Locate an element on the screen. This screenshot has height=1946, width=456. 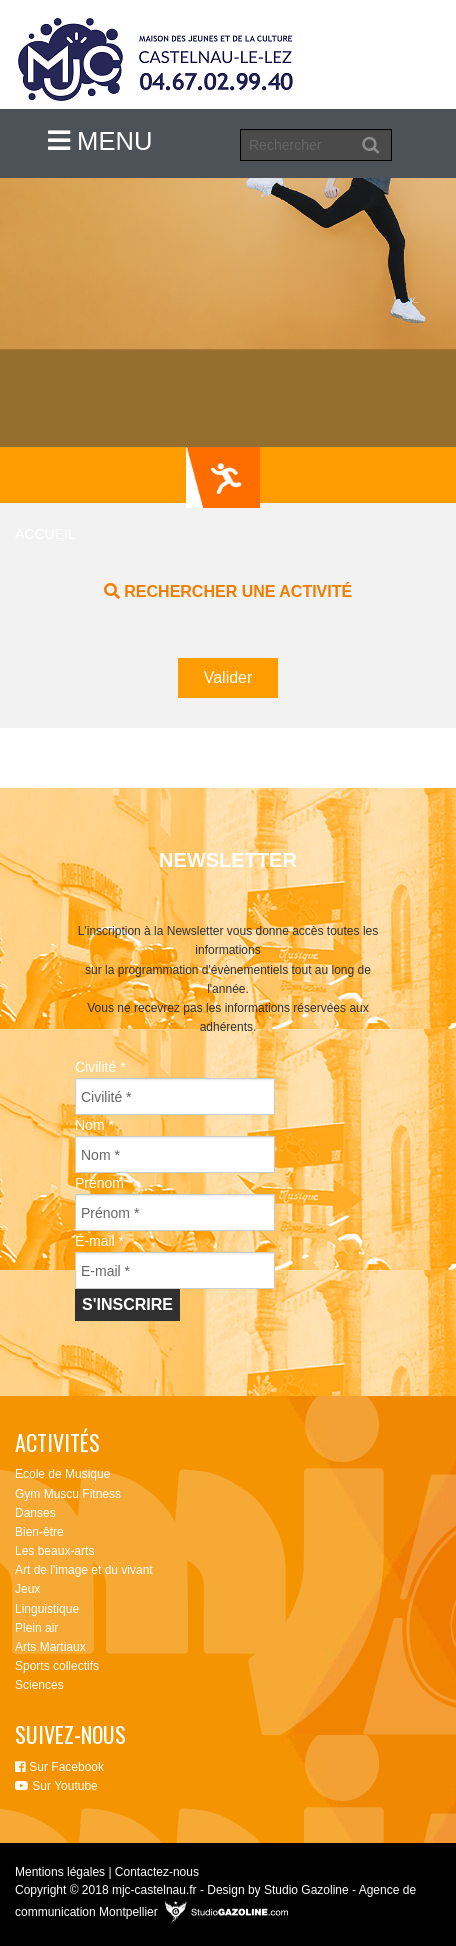
Contactez-nous is located at coordinates (157, 1872).